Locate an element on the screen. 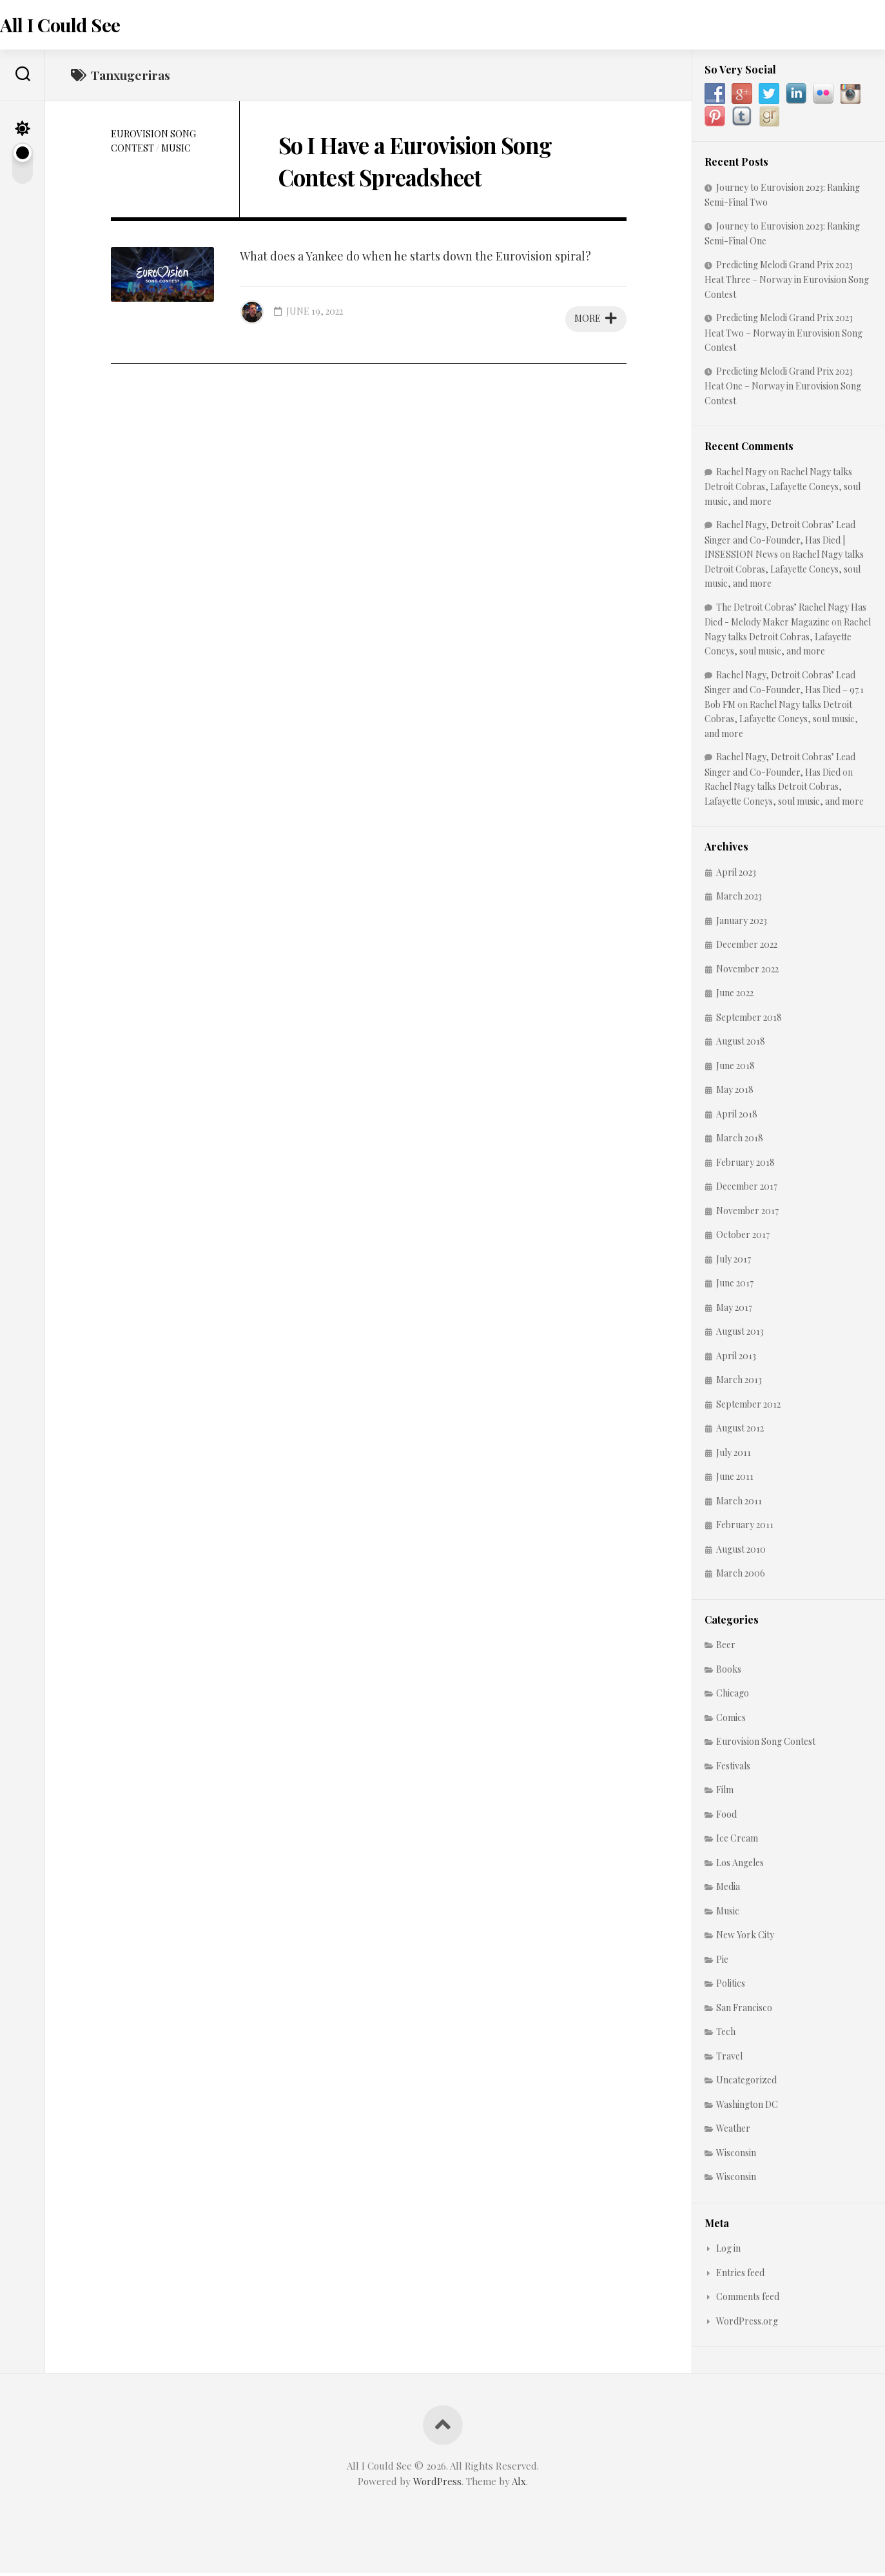 The height and width of the screenshot is (2576, 885). February 2011 is located at coordinates (744, 1528).